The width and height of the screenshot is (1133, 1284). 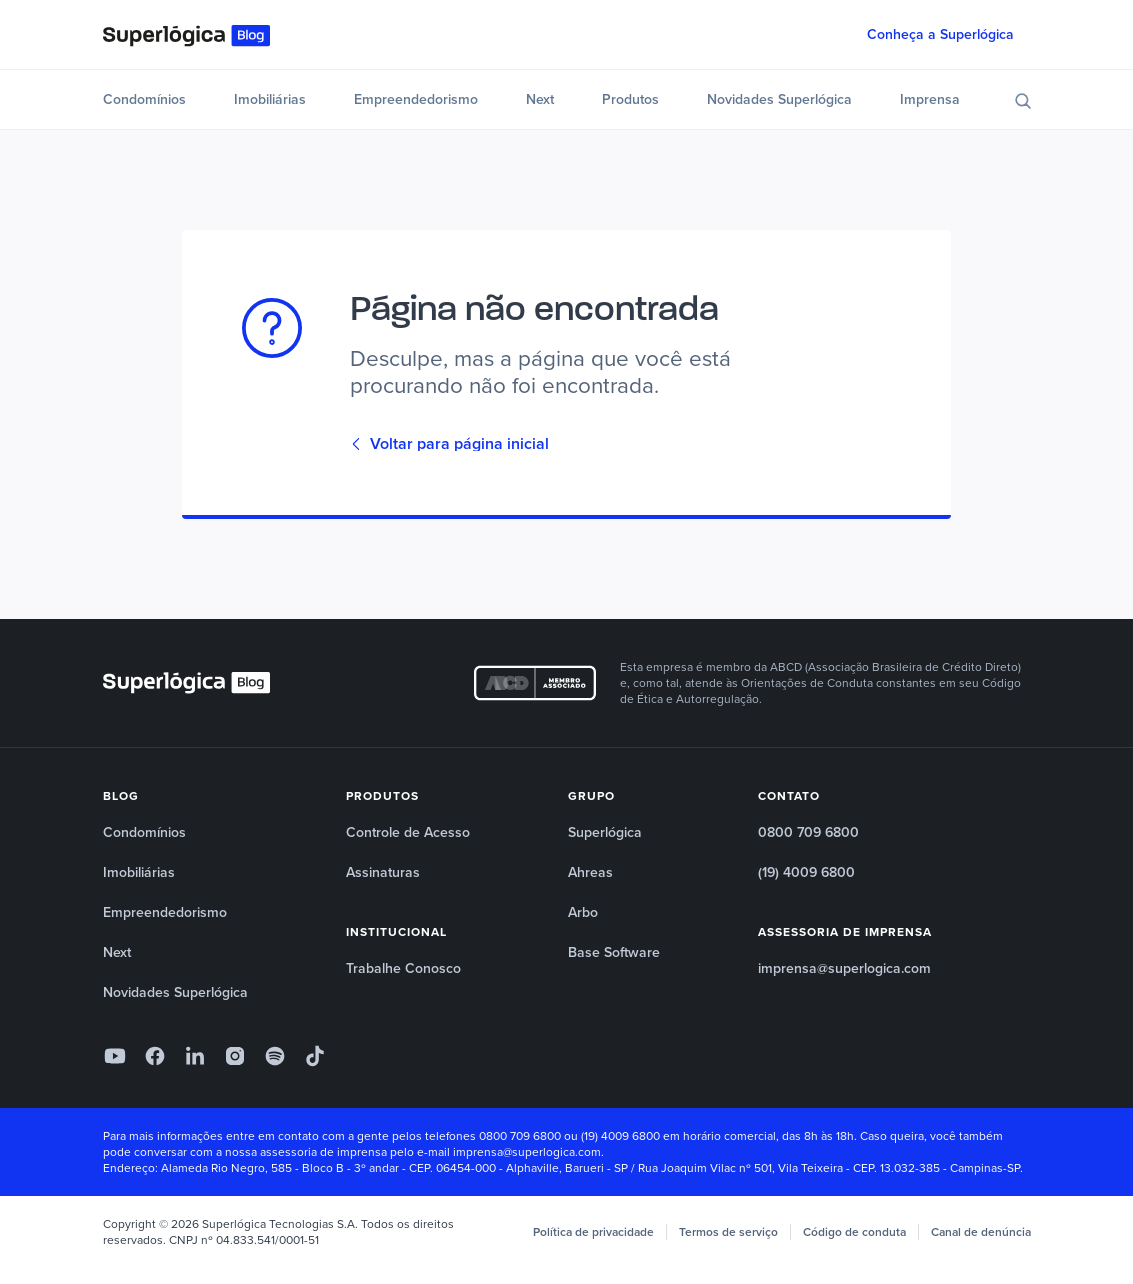 What do you see at coordinates (630, 99) in the screenshot?
I see `Produtos` at bounding box center [630, 99].